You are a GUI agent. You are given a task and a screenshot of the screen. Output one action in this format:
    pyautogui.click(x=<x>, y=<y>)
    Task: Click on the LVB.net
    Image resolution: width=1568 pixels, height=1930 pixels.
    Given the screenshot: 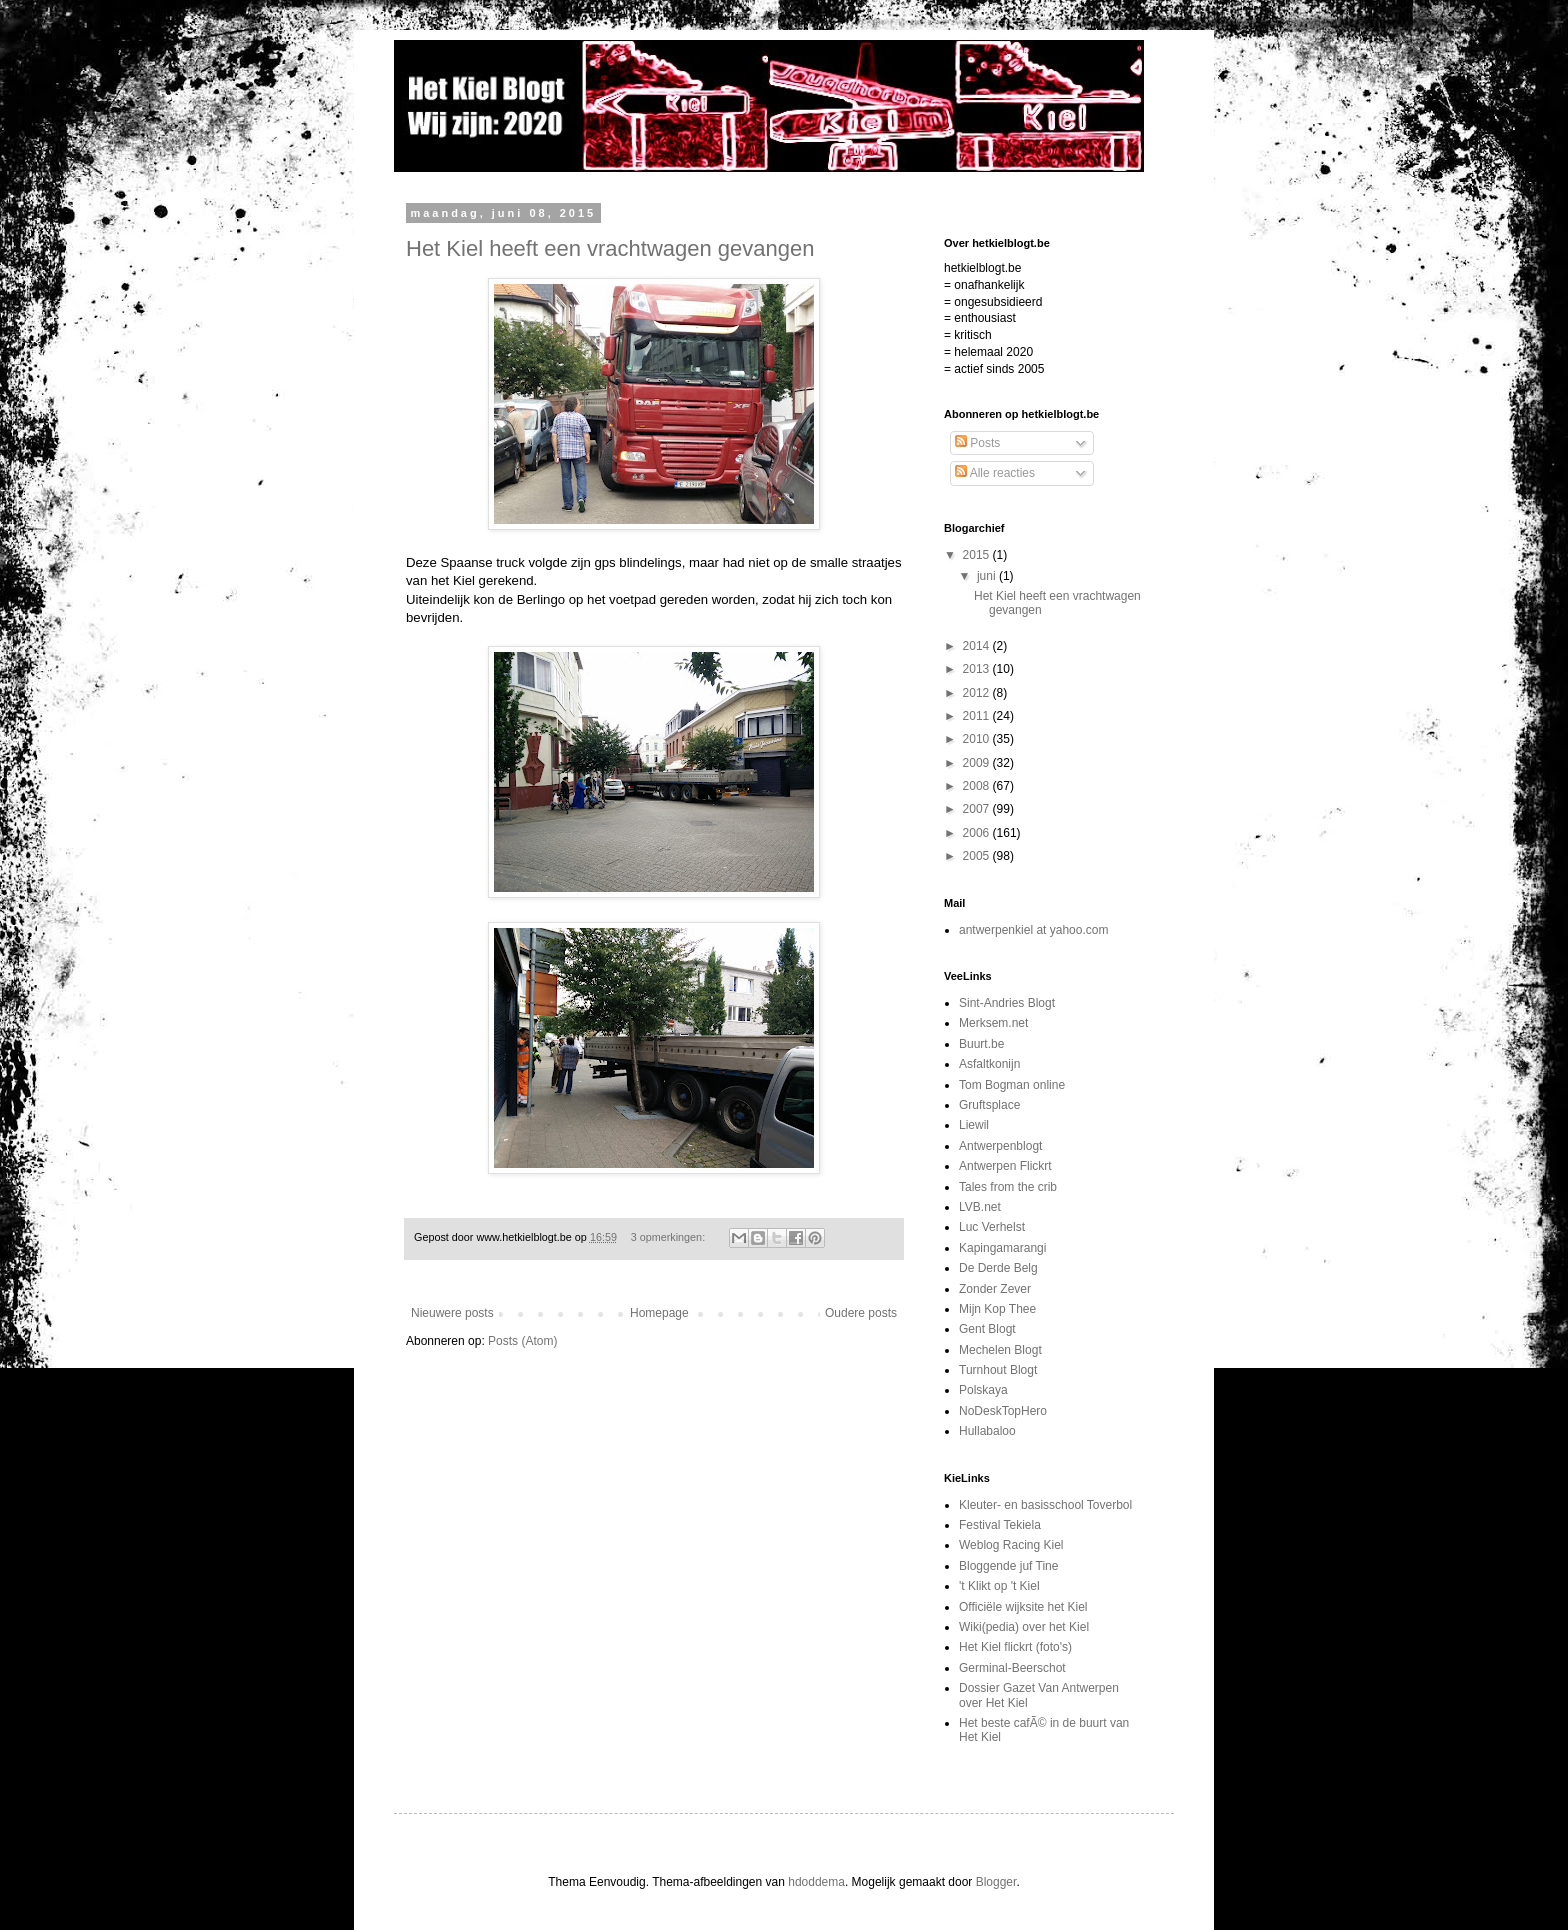 What is the action you would take?
    pyautogui.click(x=980, y=1207)
    